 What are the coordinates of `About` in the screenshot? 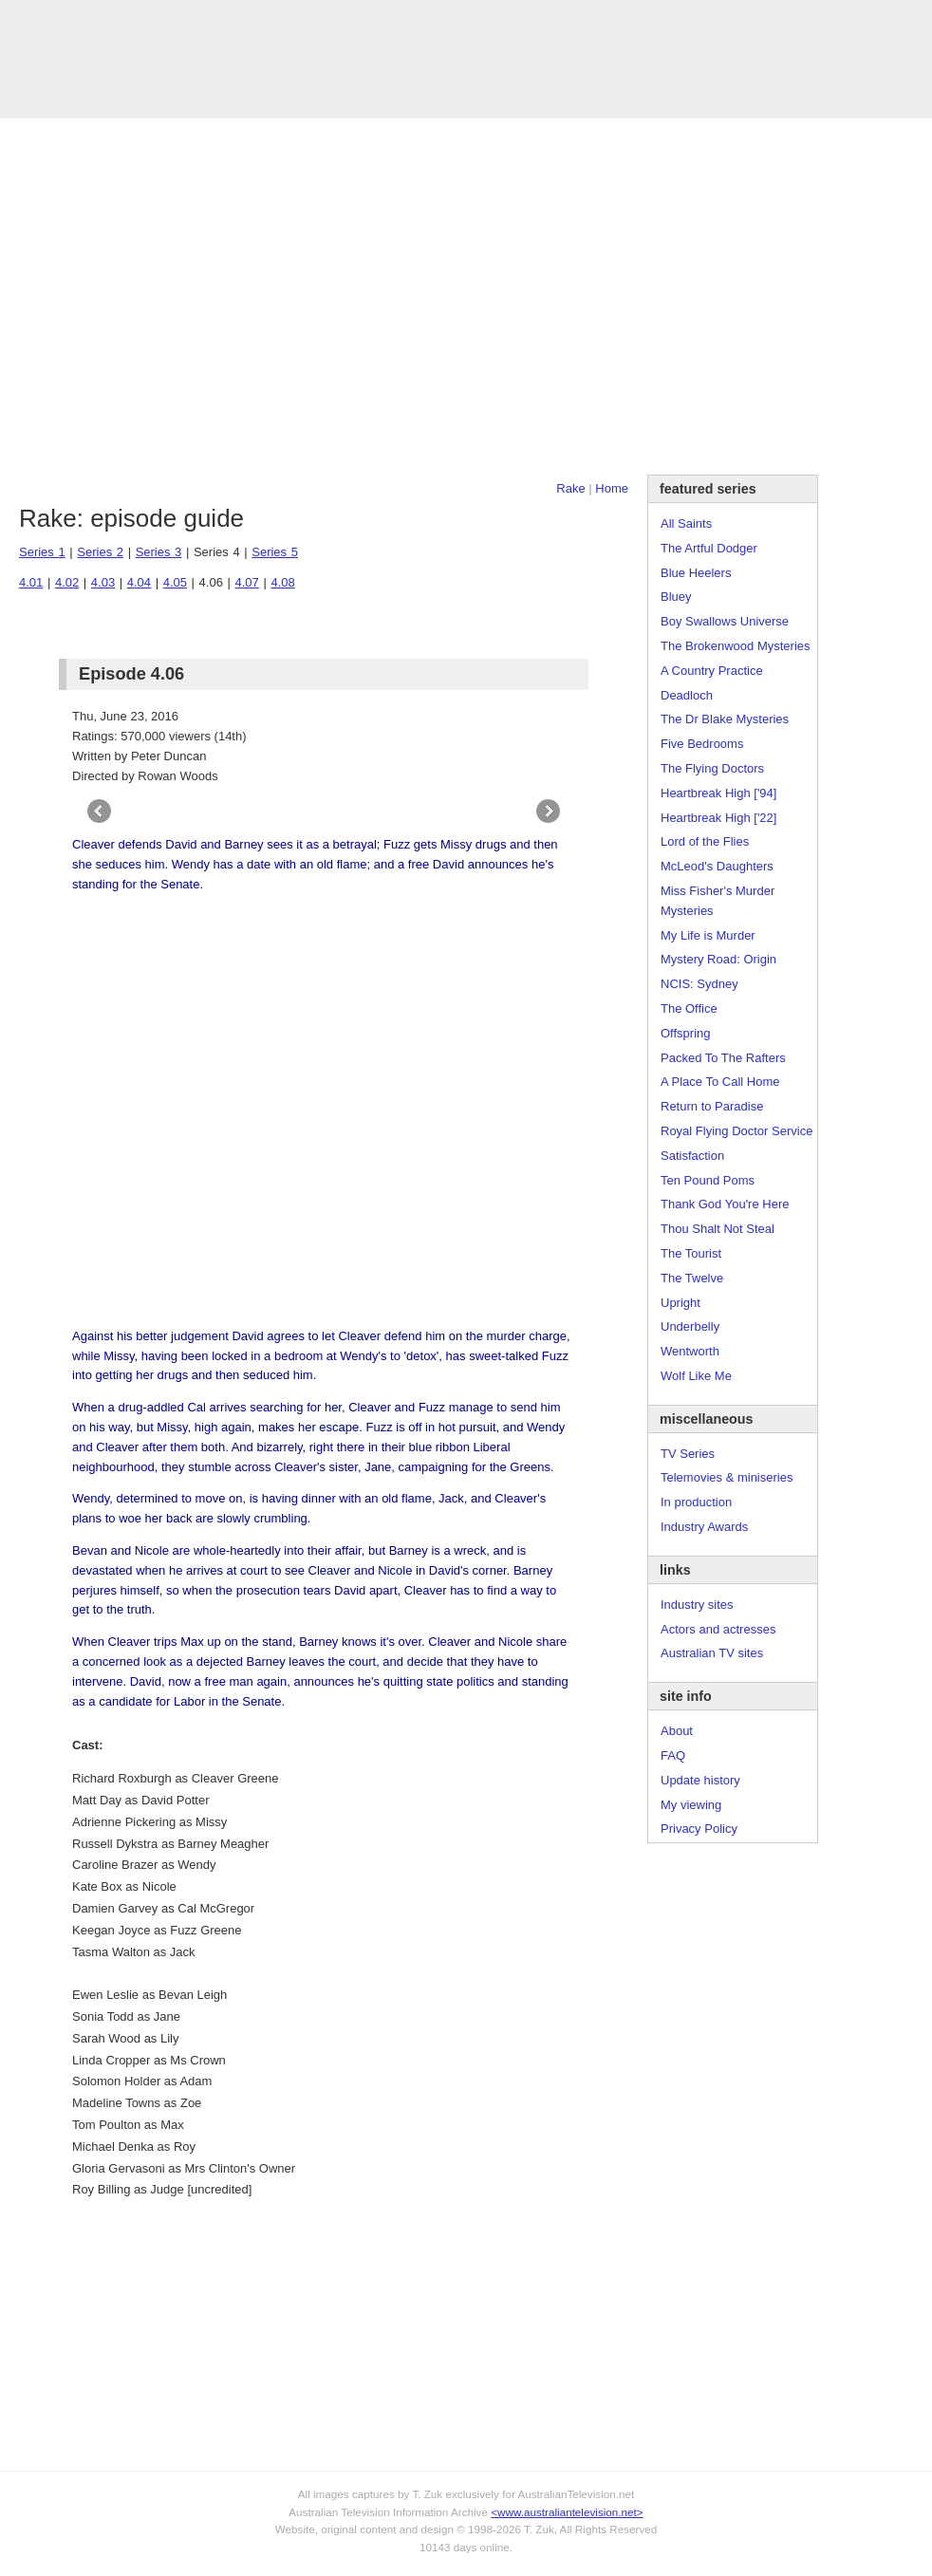 It's located at (677, 1731).